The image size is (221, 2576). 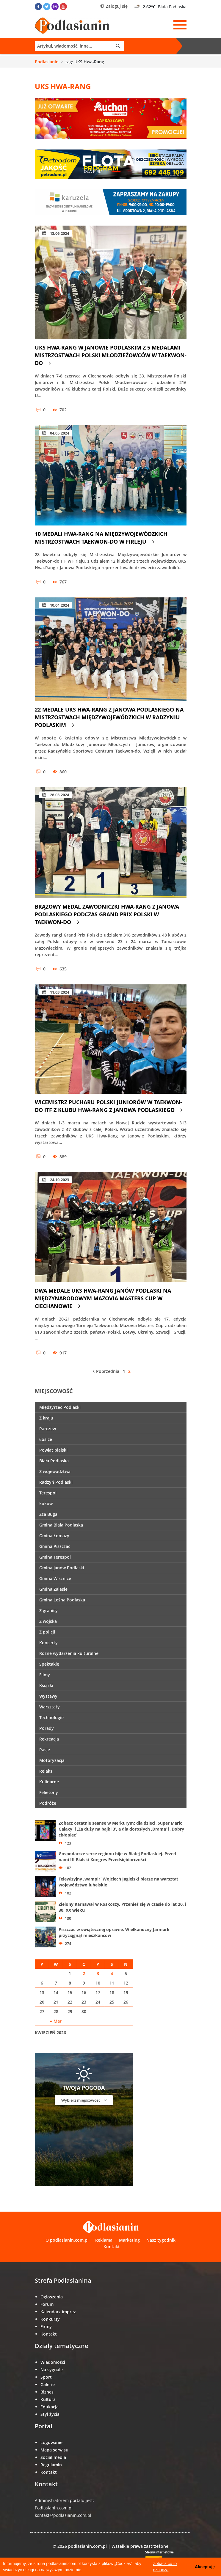 I want to click on Kontakt, so click(x=112, y=2246).